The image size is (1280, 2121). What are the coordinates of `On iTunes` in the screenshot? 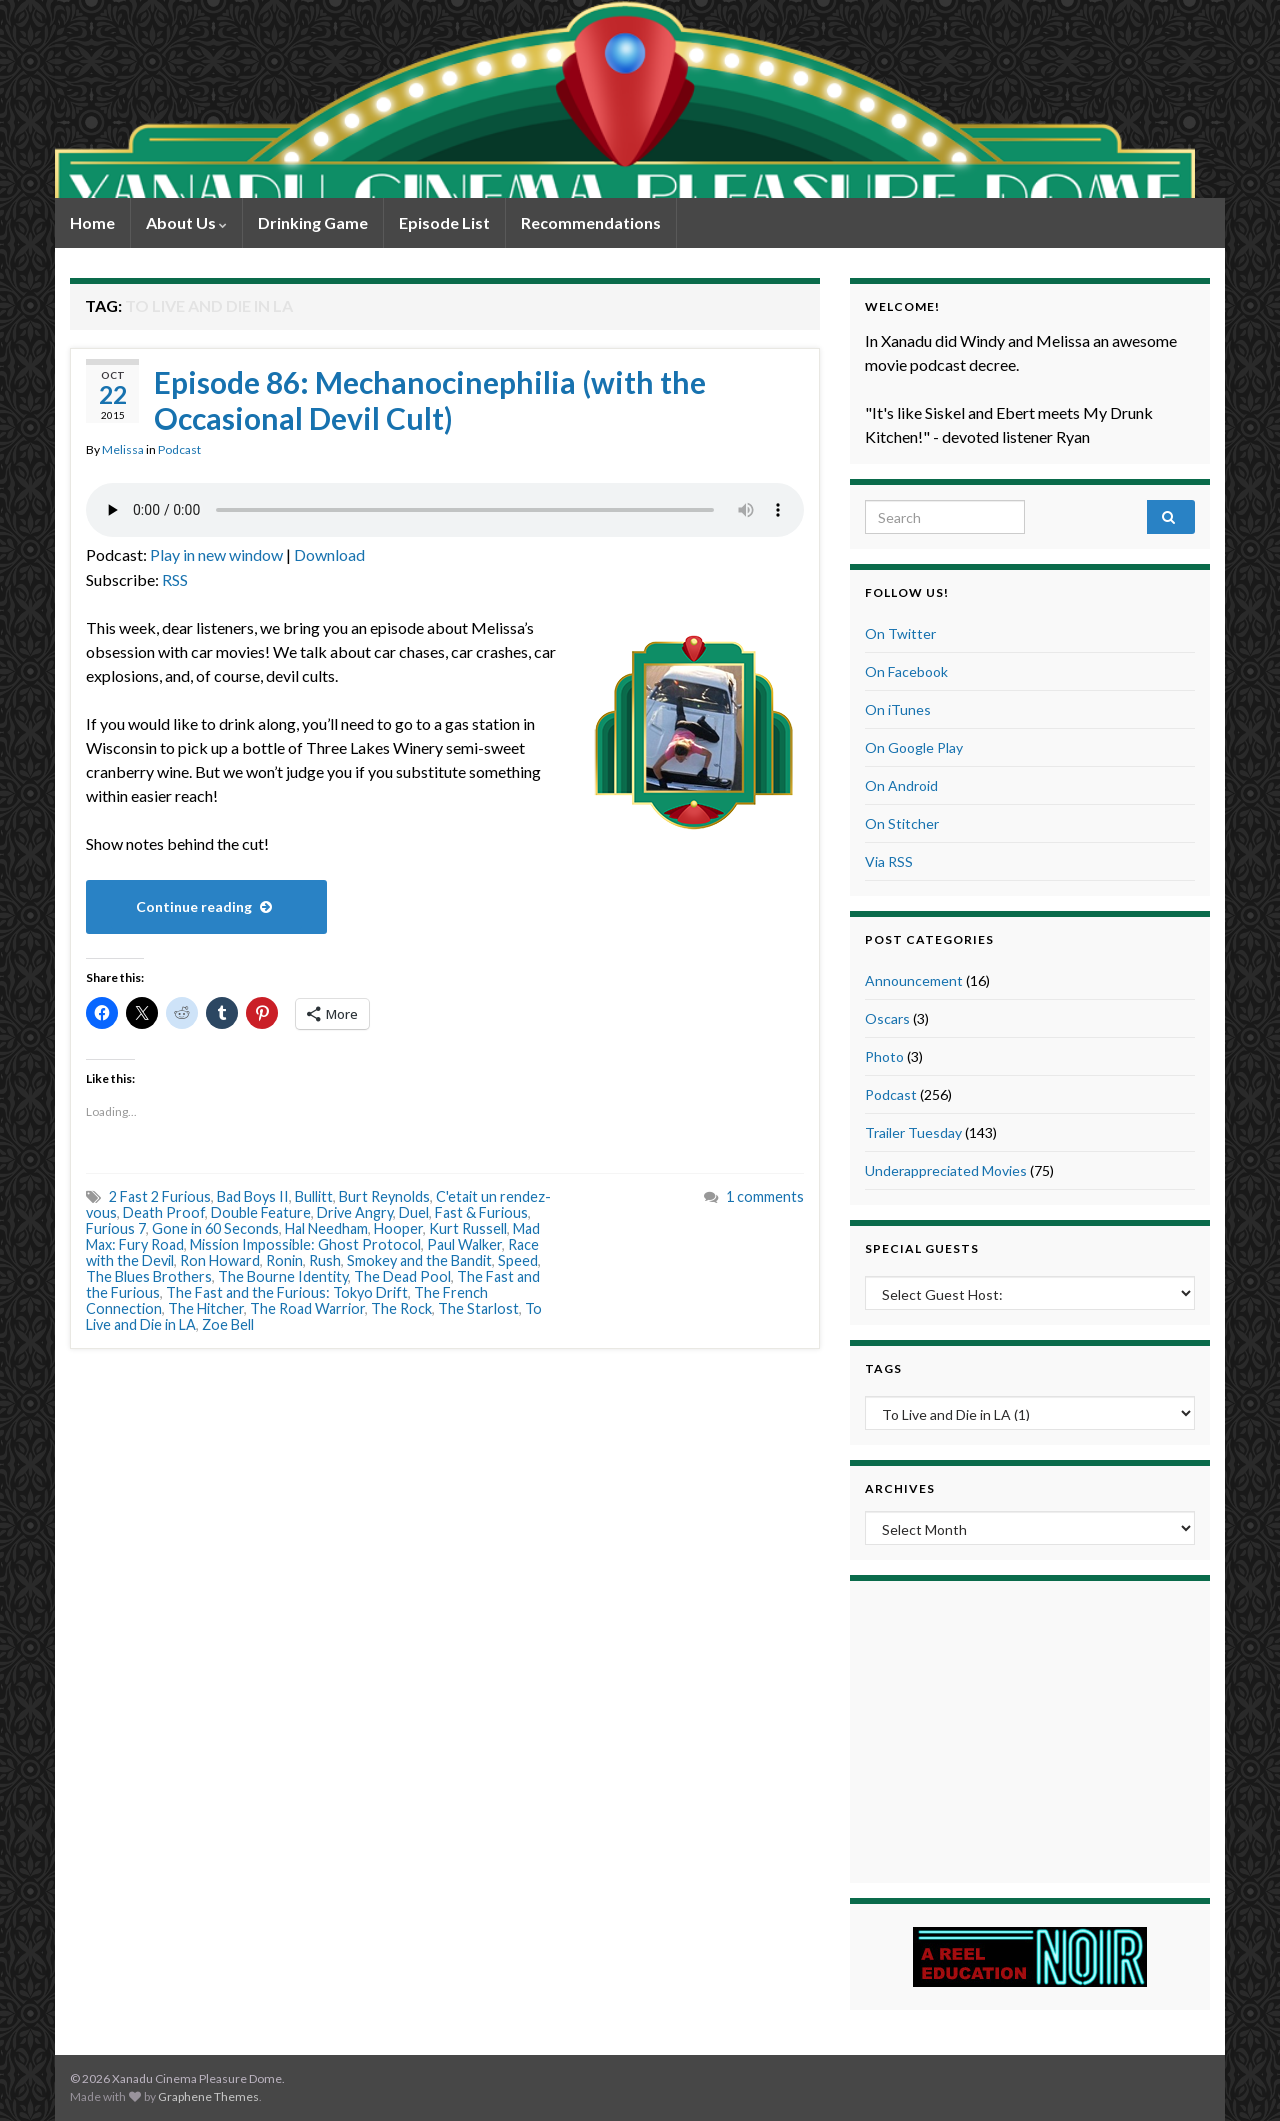 It's located at (898, 709).